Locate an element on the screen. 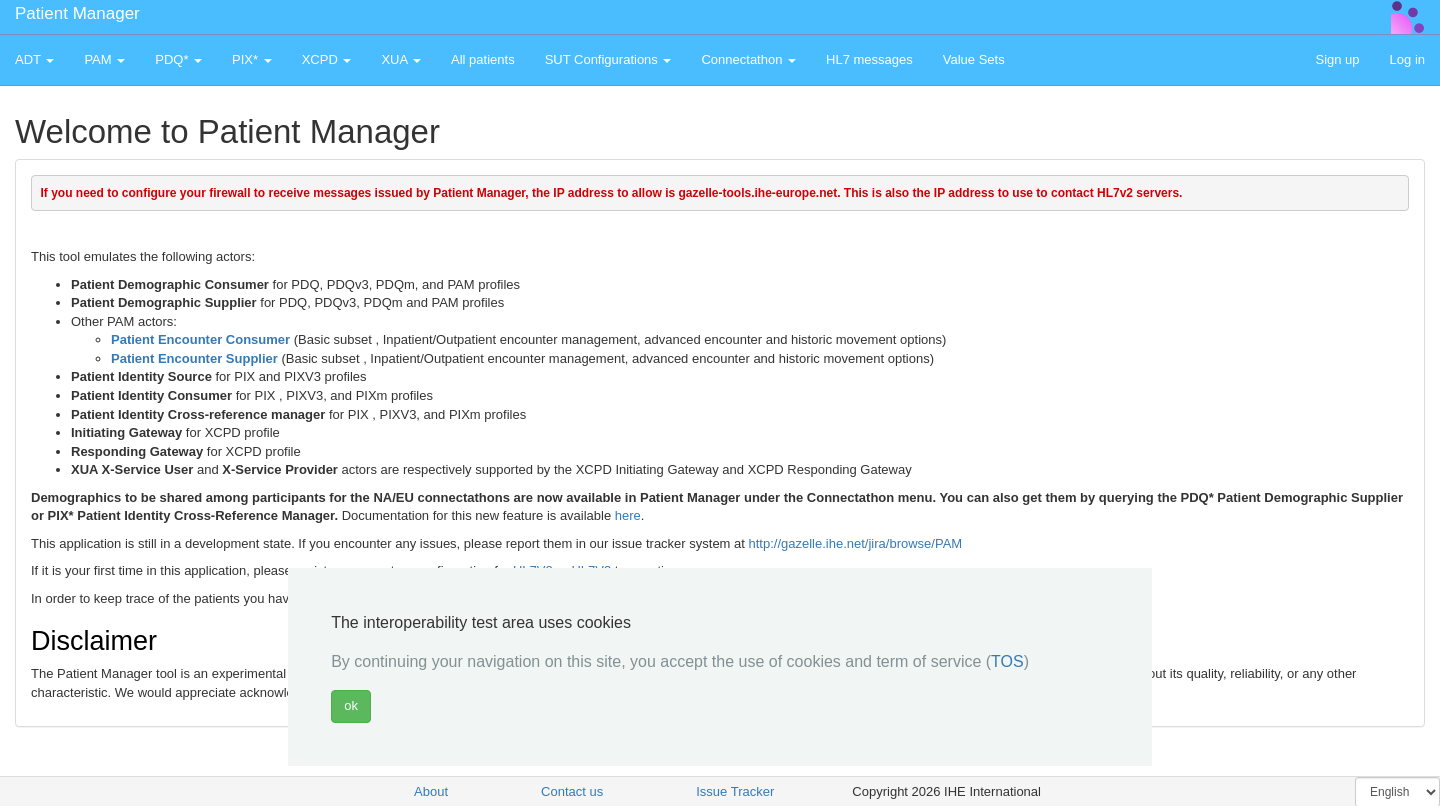 The height and width of the screenshot is (806, 1440). XCPD [button] is located at coordinates (327, 59).